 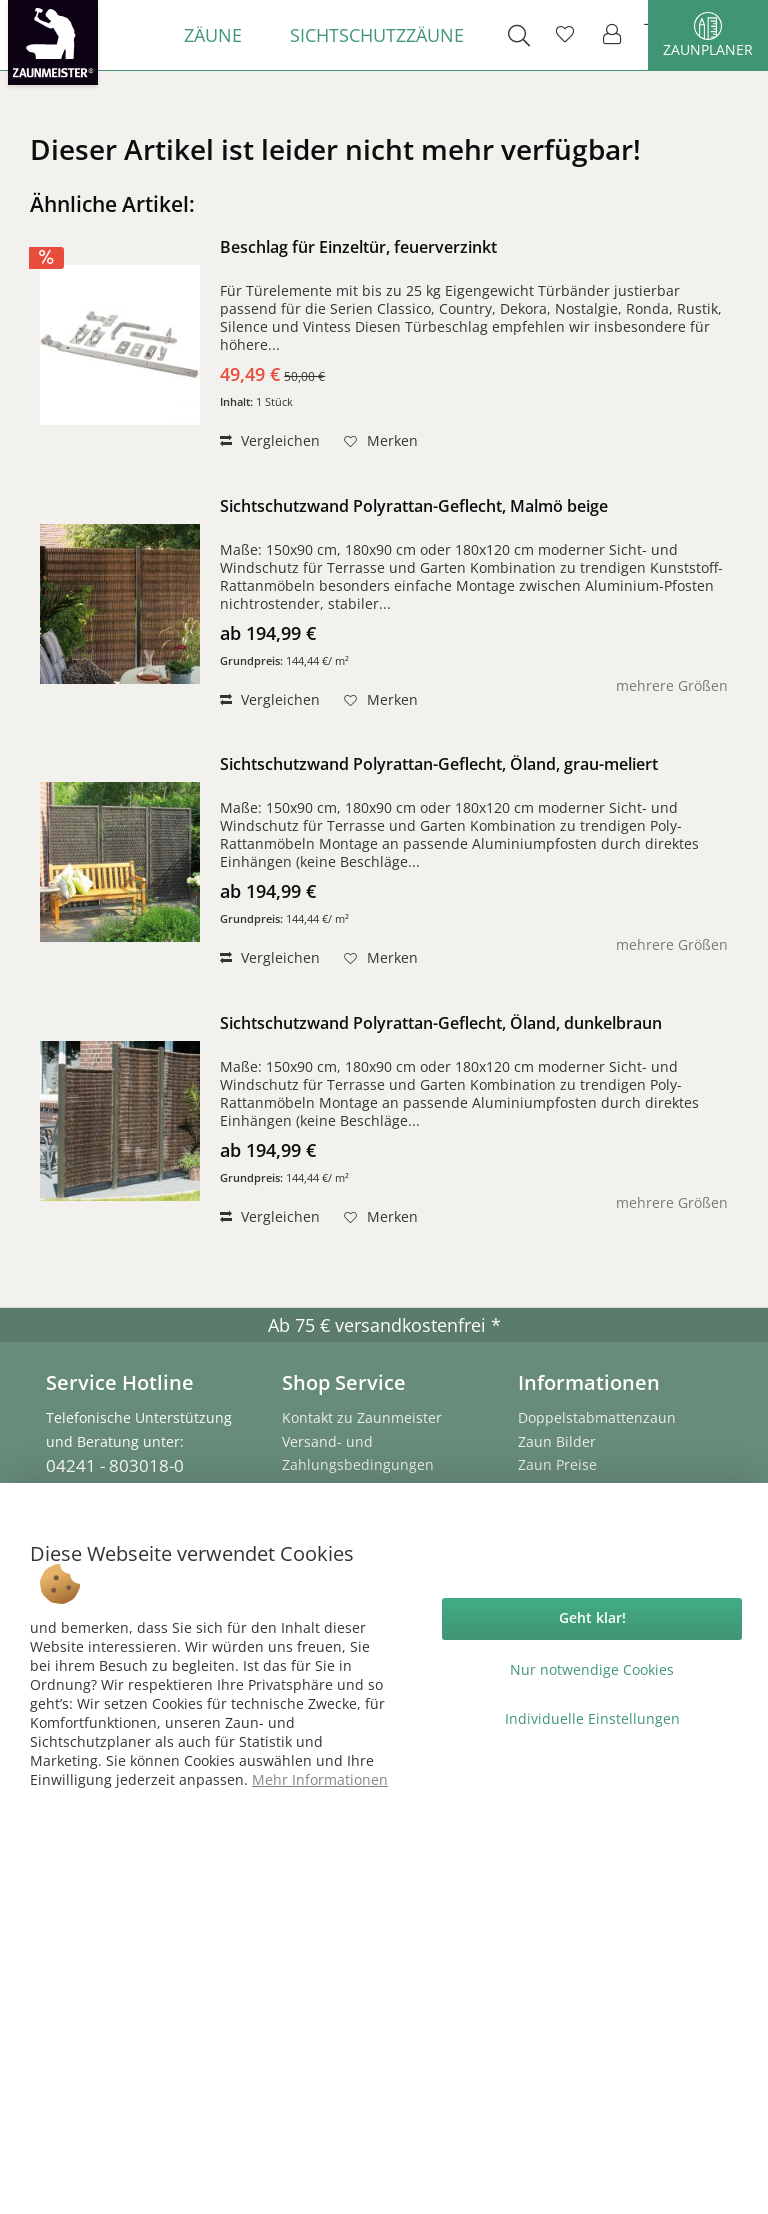 What do you see at coordinates (358, 1453) in the screenshot?
I see `Versand- und Zahlungsbedingungen` at bounding box center [358, 1453].